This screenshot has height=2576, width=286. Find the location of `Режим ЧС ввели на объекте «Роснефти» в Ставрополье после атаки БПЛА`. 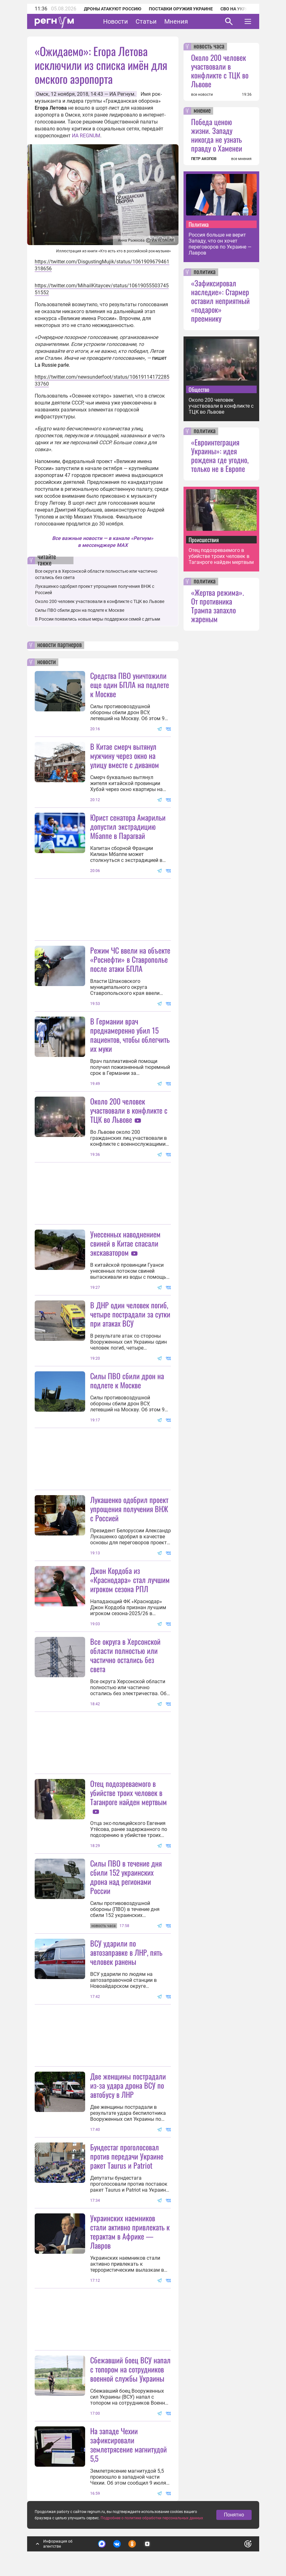

Режим ЧС ввели на объекте «Роснефти» в Ставрополье после атаки БПЛА is located at coordinates (130, 959).